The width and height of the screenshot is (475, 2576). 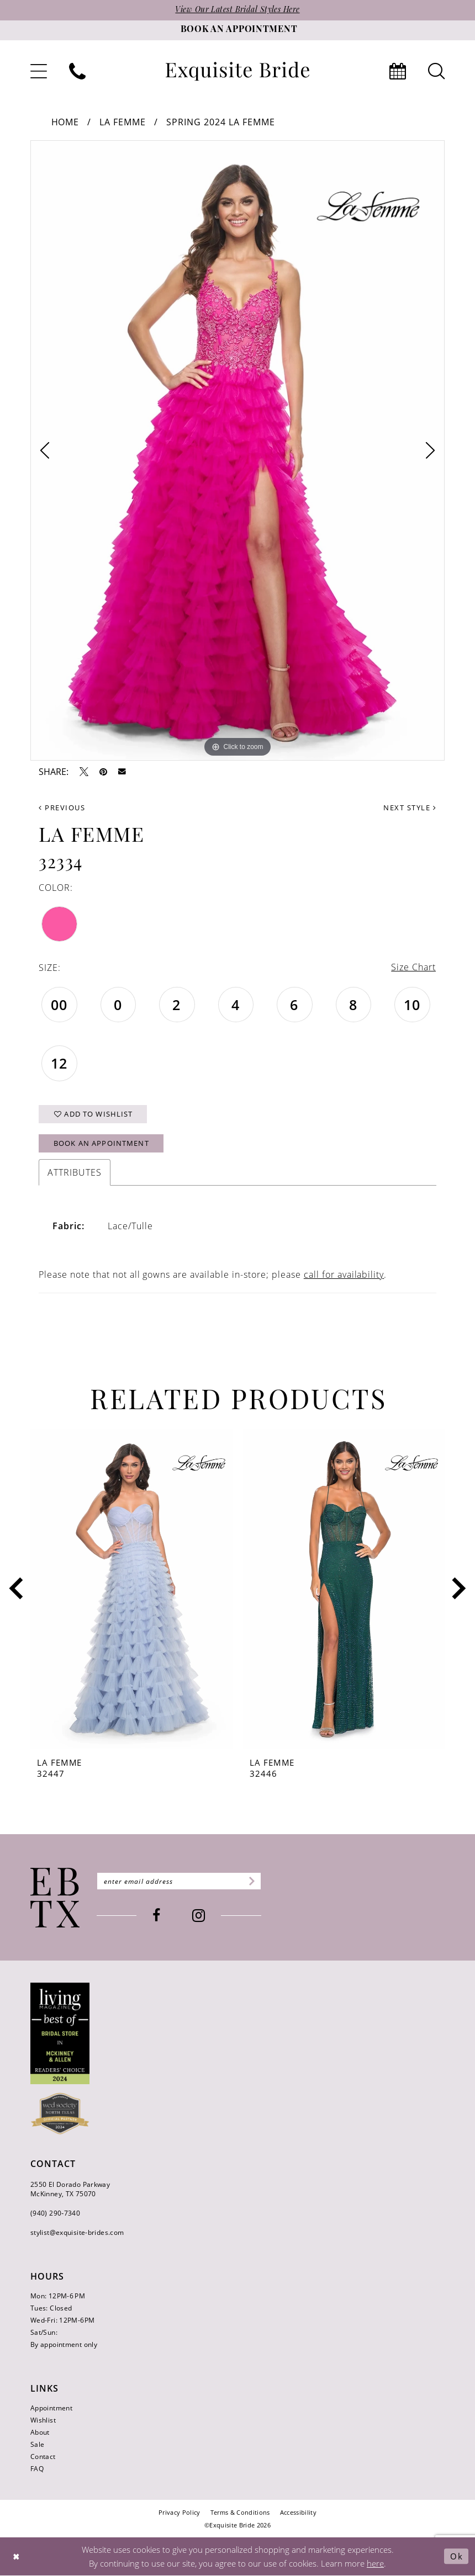 I want to click on [banner], so click(x=237, y=71).